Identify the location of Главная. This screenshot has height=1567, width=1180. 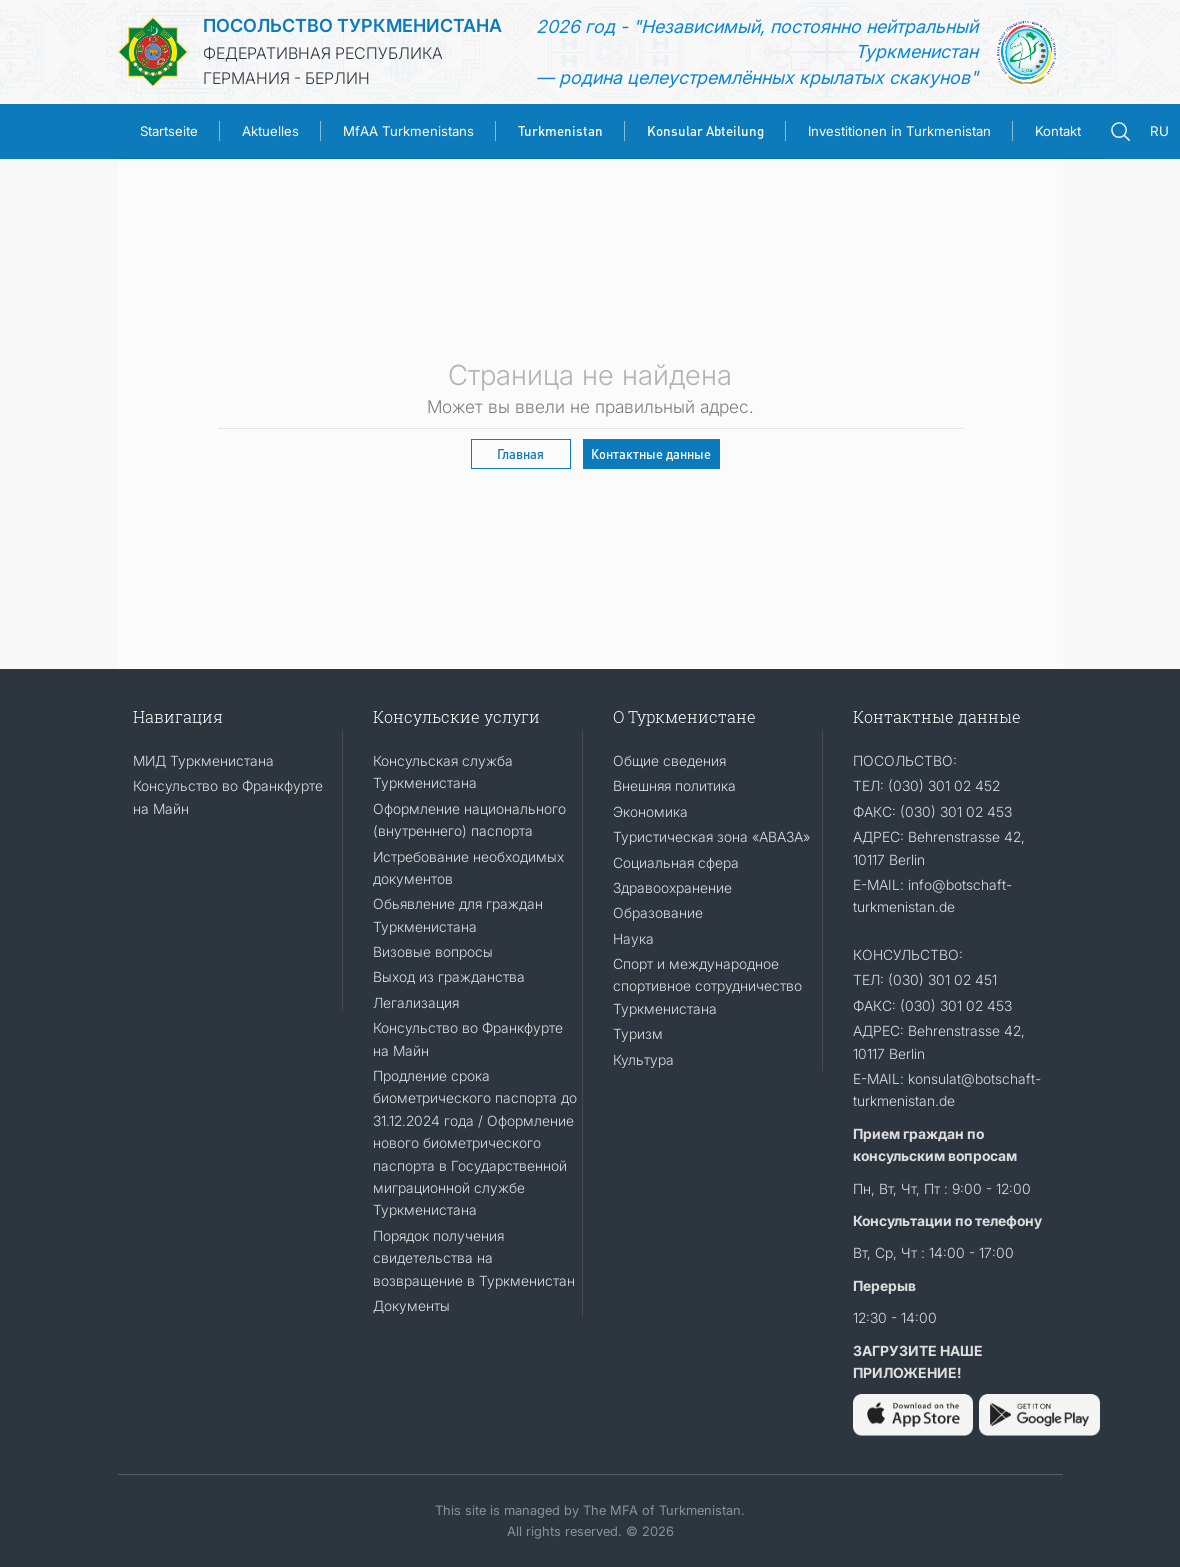
(520, 453).